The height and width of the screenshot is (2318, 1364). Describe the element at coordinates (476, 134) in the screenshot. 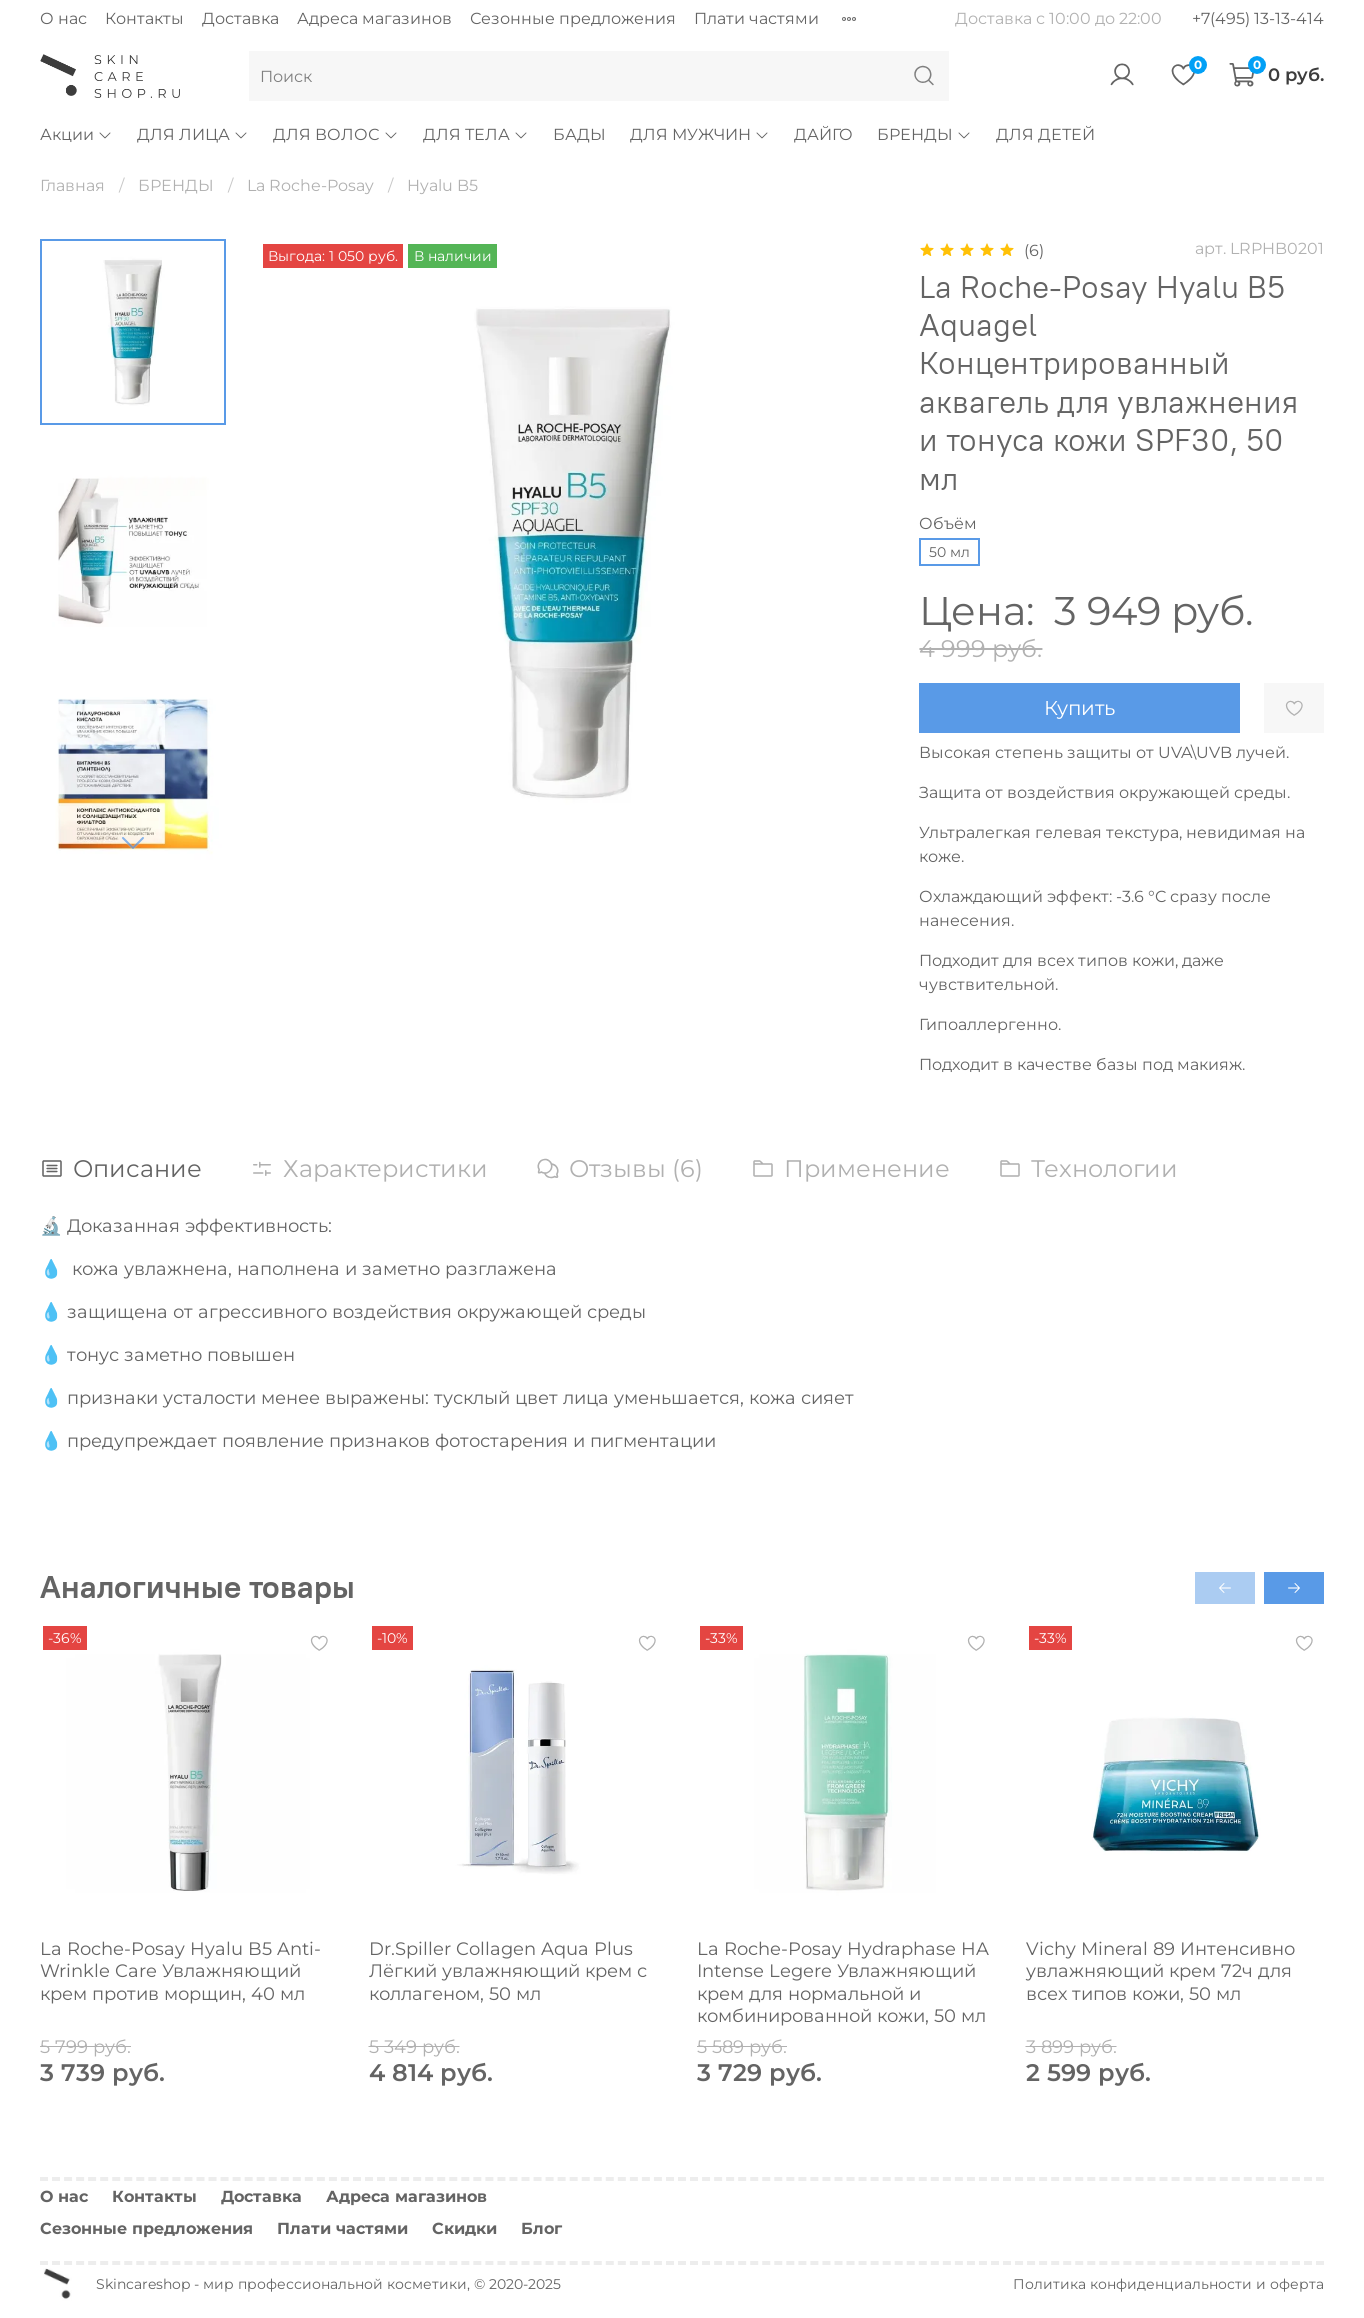

I see `ДЛЯ ТЕЛА` at that location.